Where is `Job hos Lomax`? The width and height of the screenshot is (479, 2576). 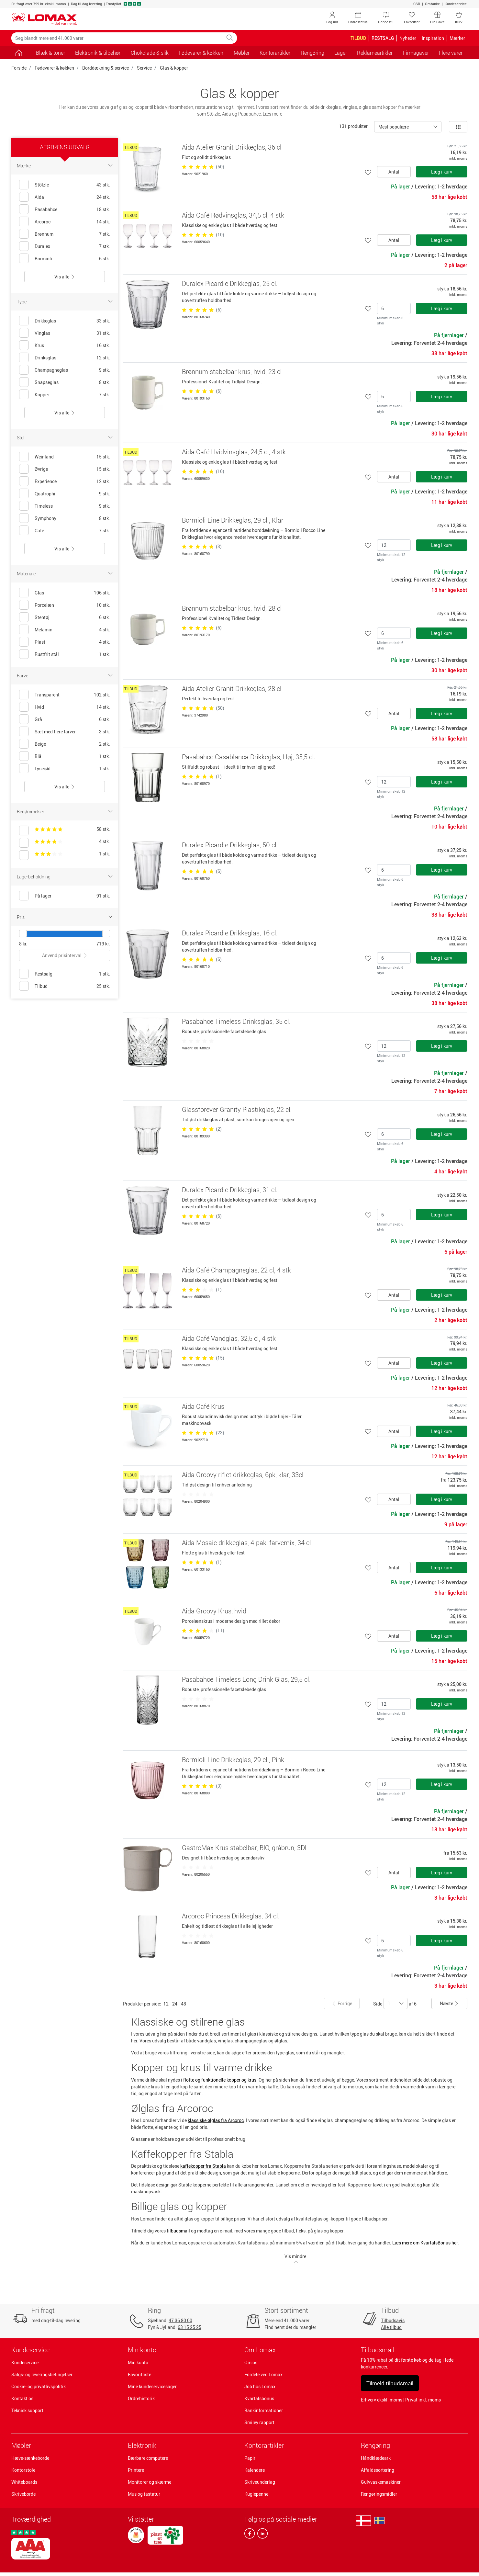
Job hos Lomax is located at coordinates (259, 2386).